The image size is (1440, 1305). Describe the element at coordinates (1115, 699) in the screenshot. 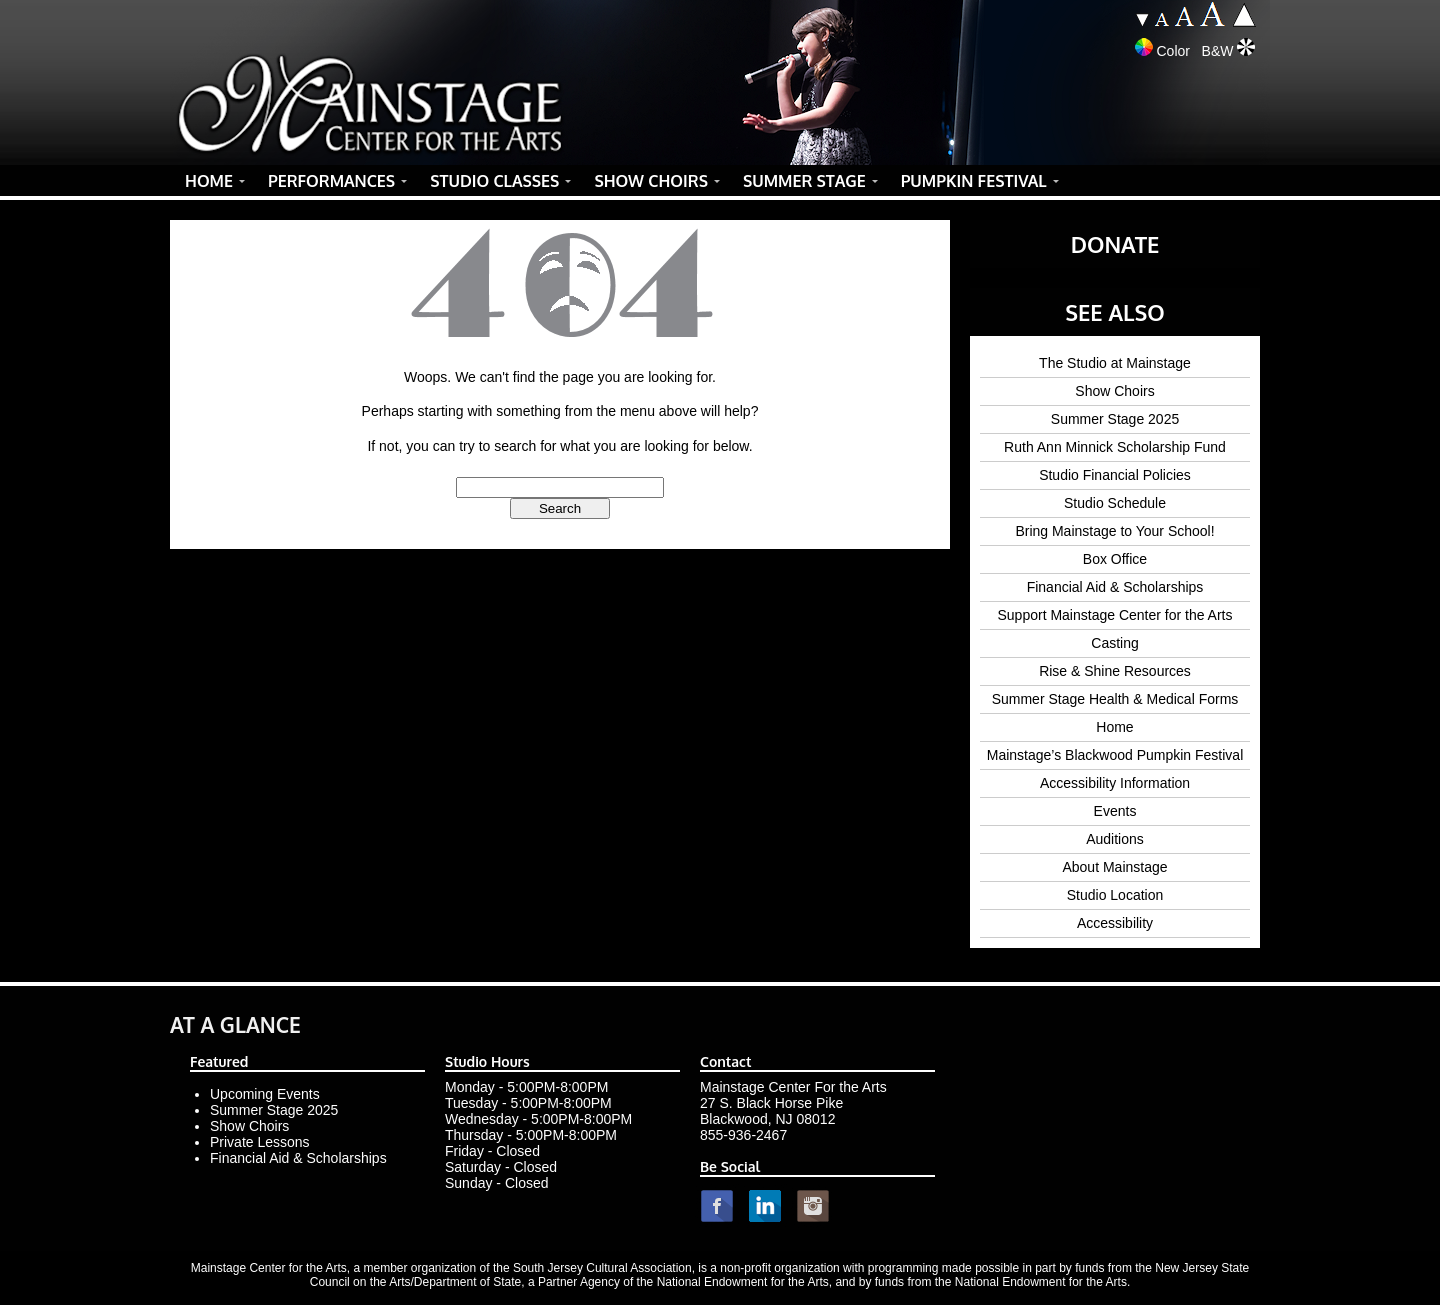

I see `Summer Stage Health & Medical Forms` at that location.